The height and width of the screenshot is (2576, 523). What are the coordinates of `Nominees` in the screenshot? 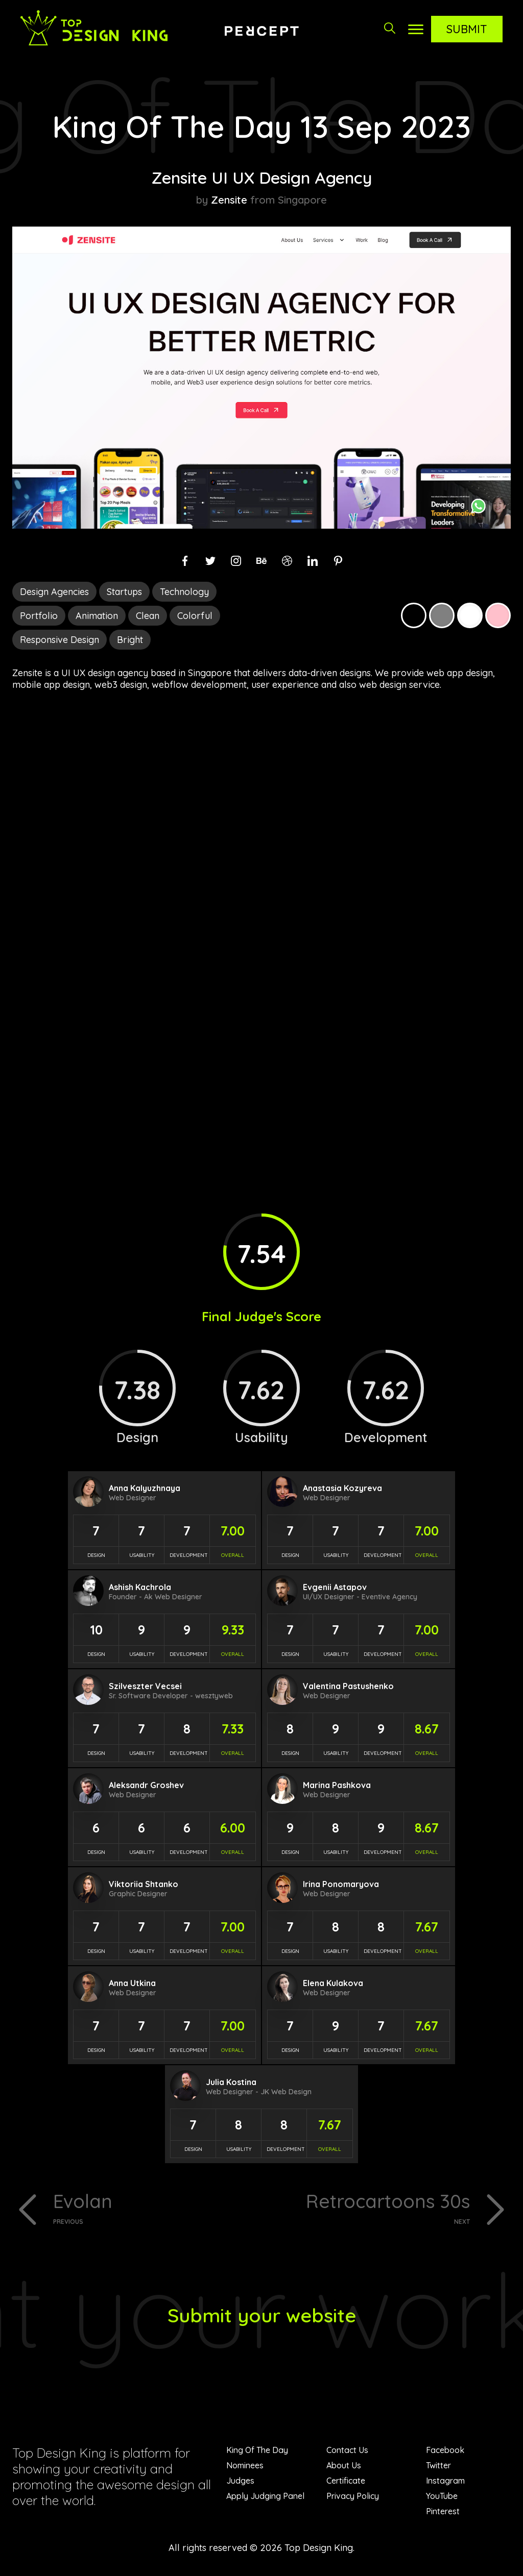 It's located at (245, 2467).